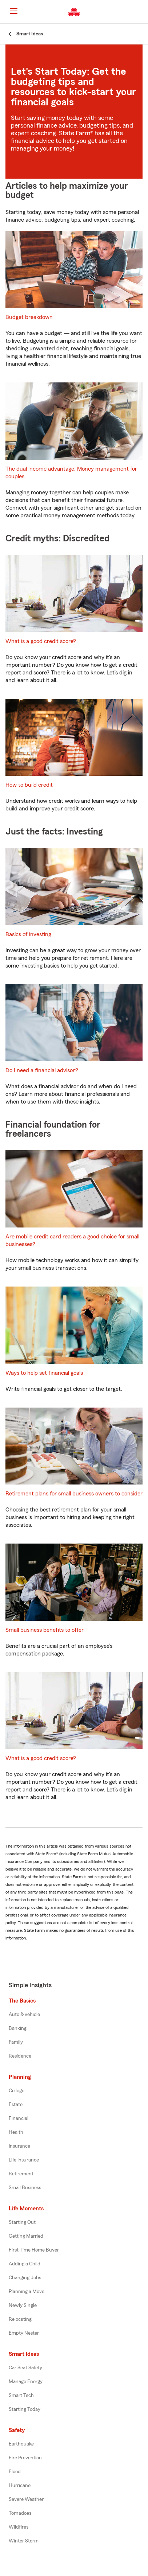  Describe the element at coordinates (26, 2291) in the screenshot. I see `Planning a Move` at that location.